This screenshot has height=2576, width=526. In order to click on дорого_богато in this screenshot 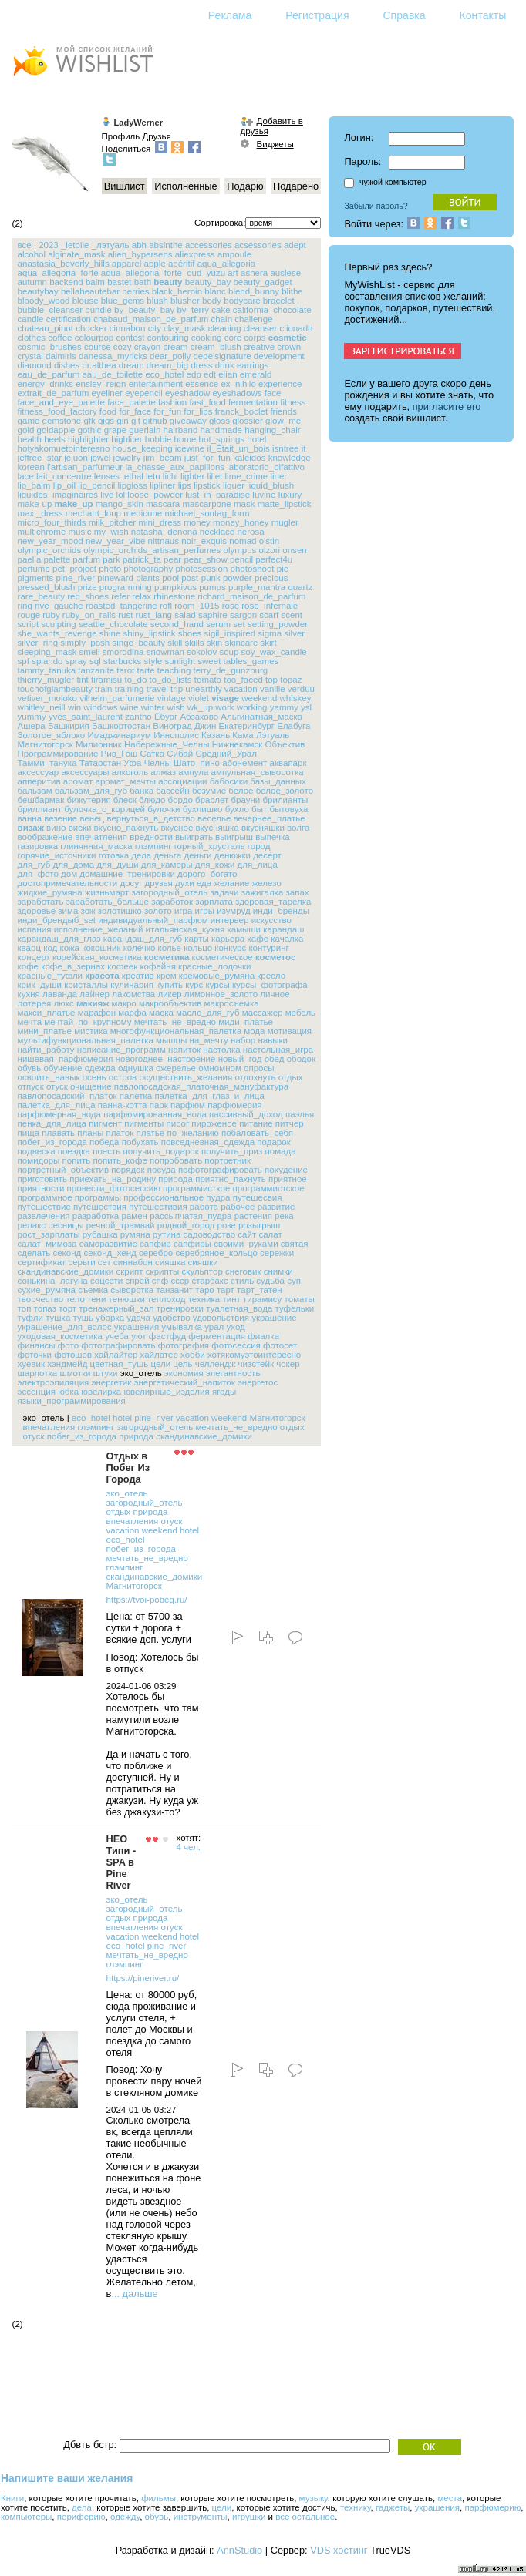, I will do `click(207, 873)`.